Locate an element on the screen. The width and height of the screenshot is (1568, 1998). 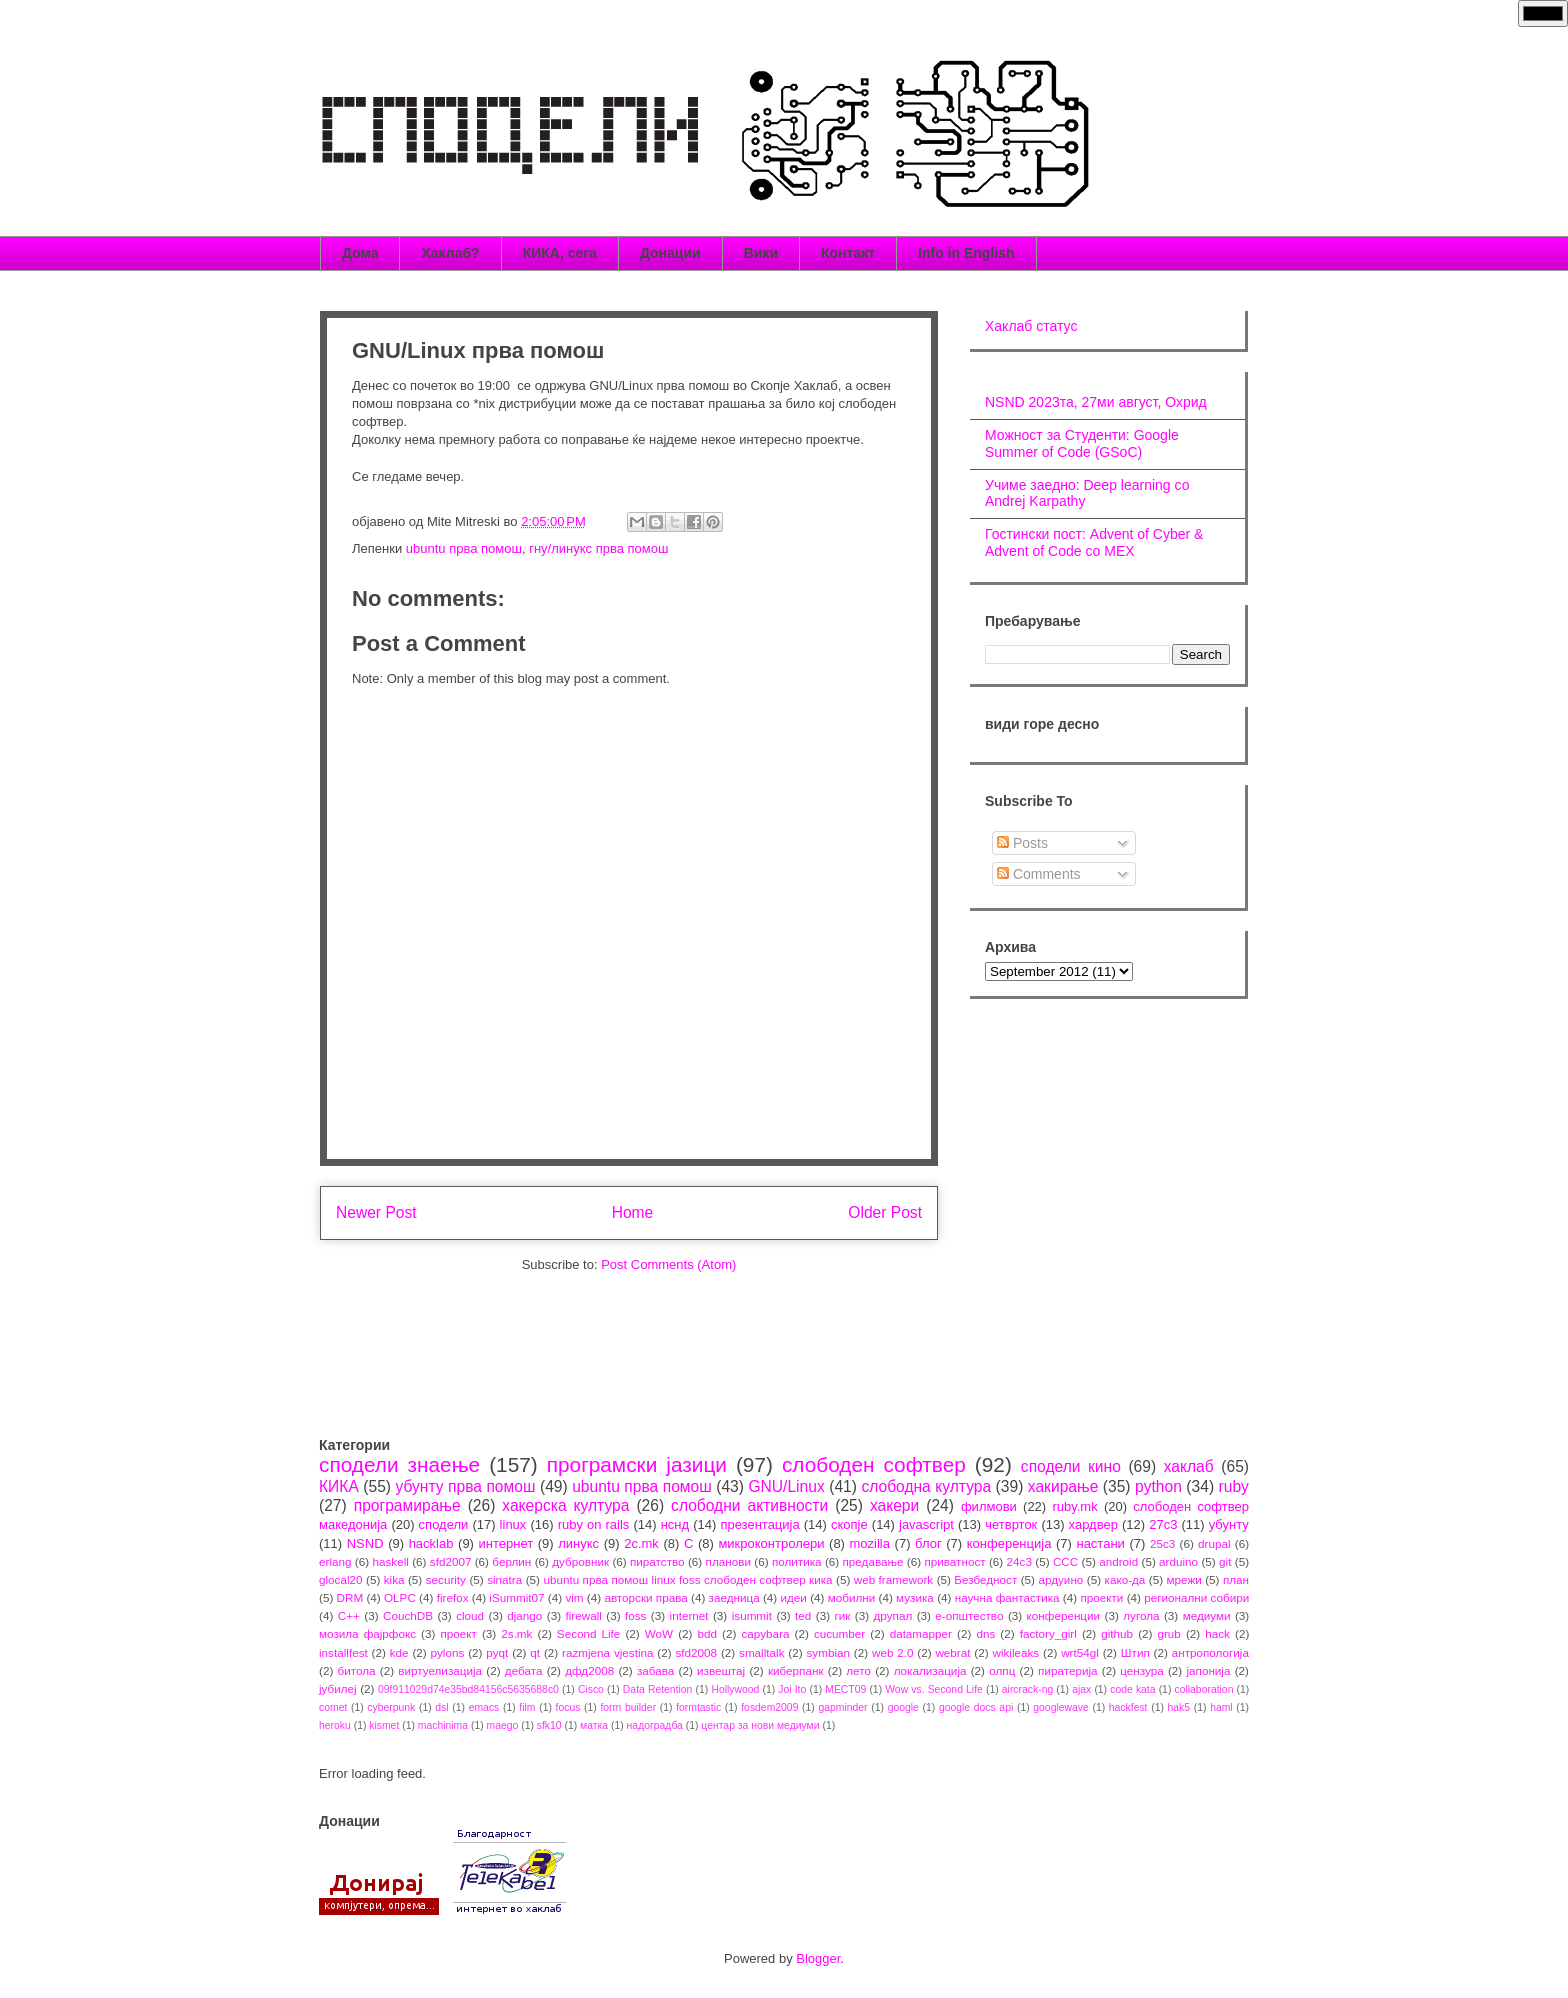
erlang is located at coordinates (335, 1561).